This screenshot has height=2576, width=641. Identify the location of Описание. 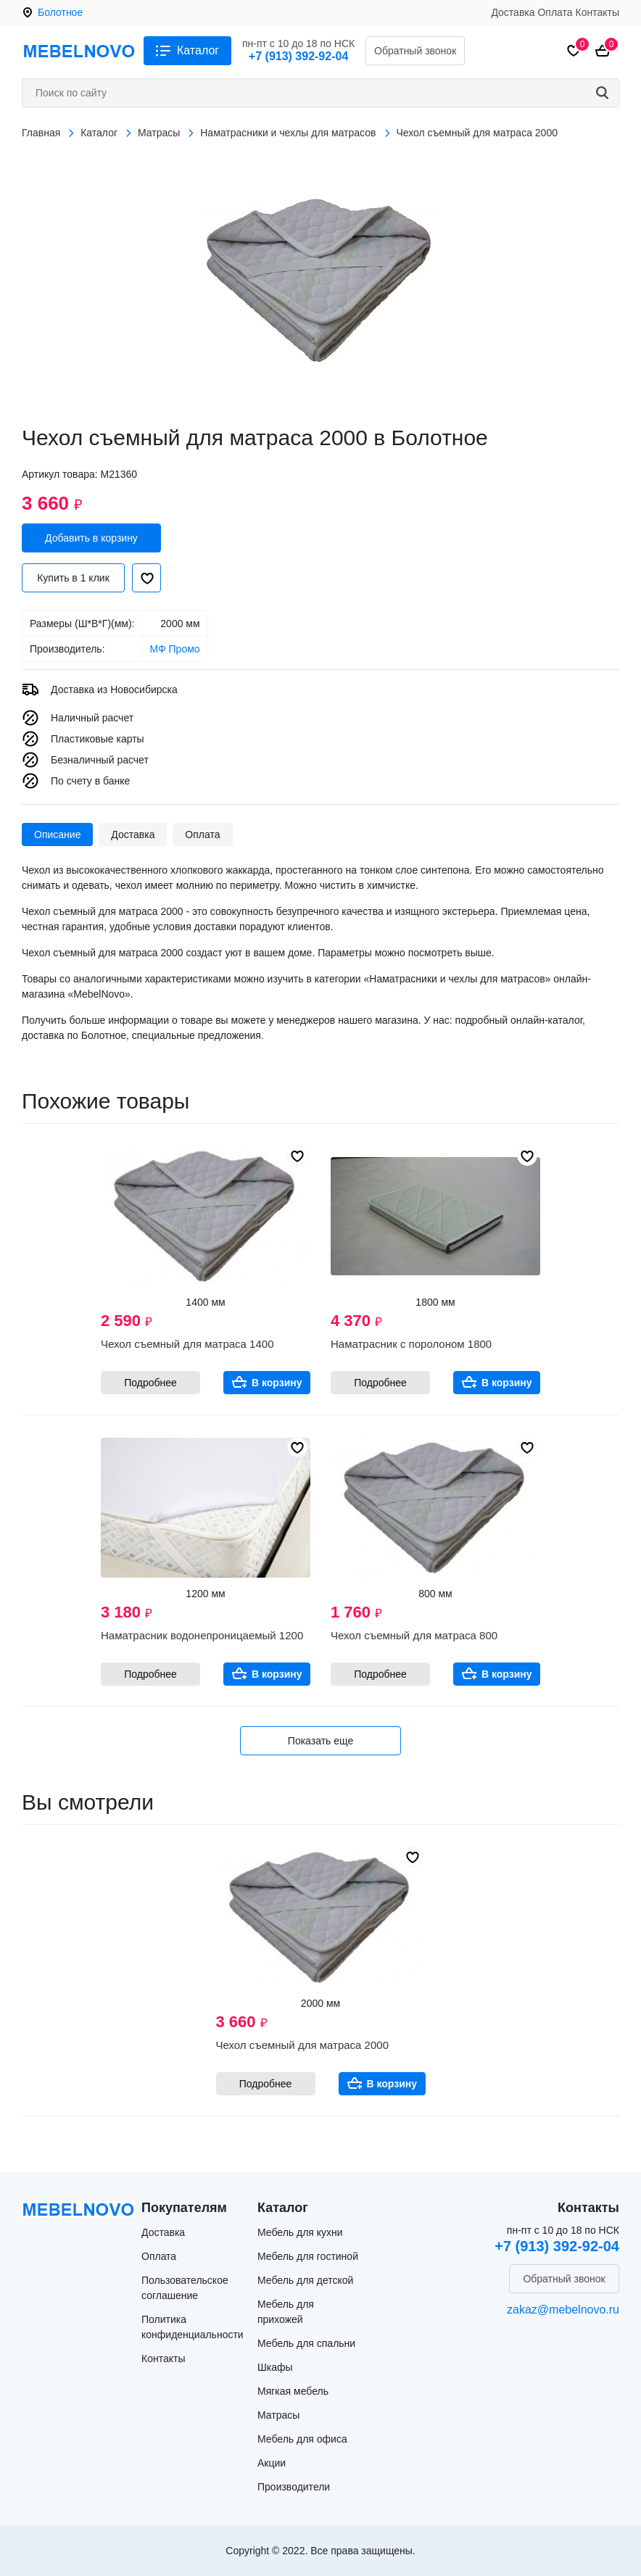
(57, 834).